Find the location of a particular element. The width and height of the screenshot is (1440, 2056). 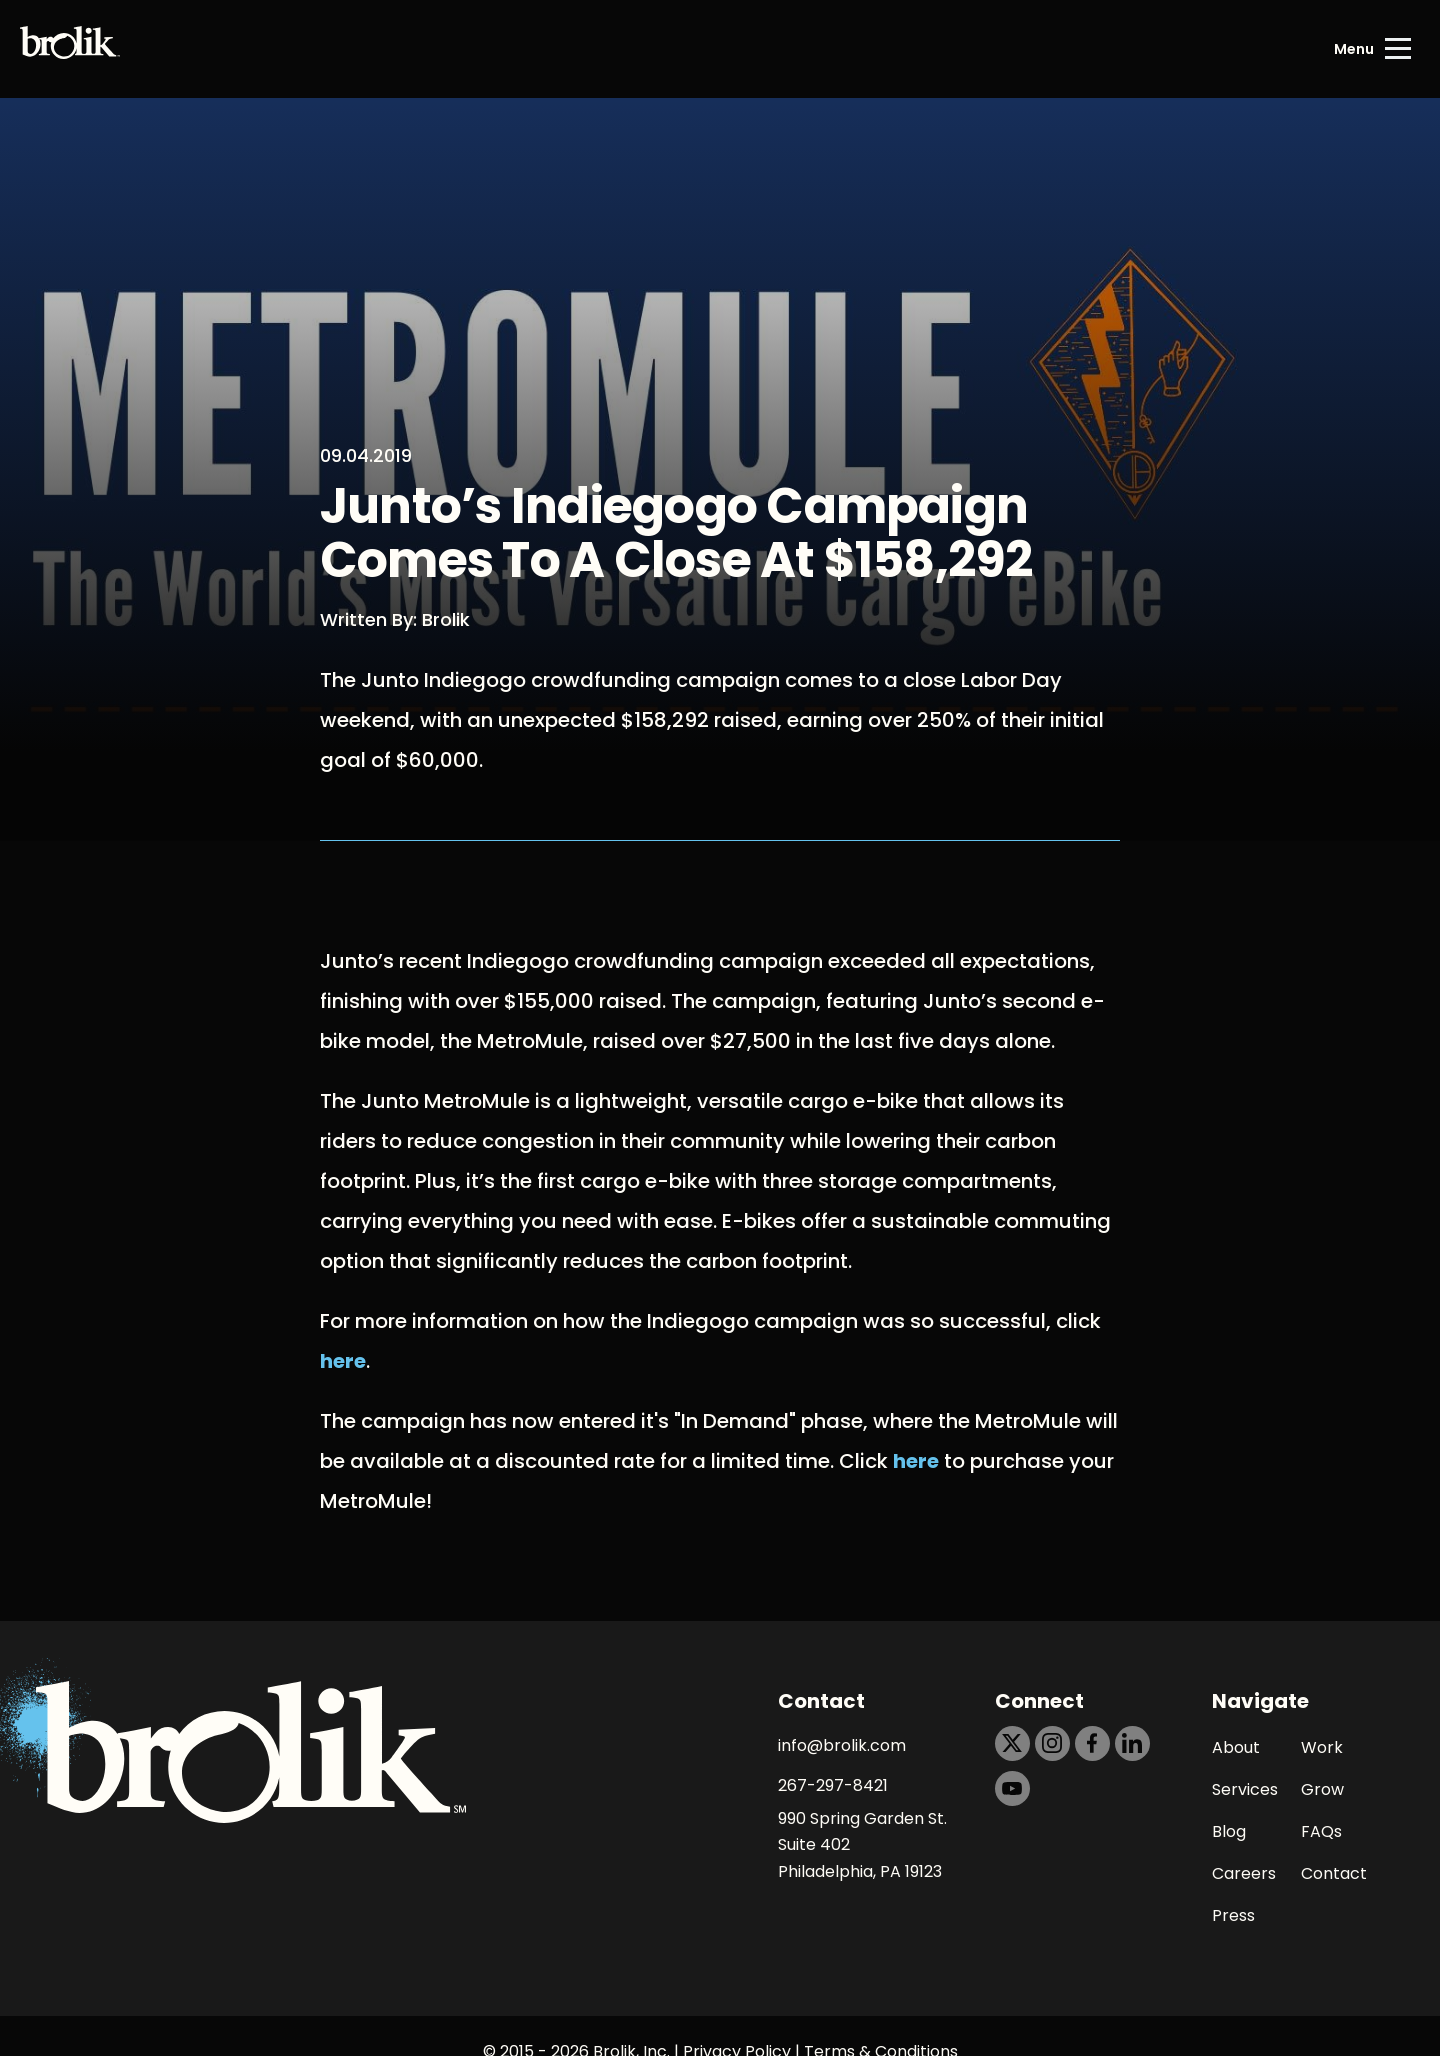

Contact is located at coordinates (1334, 1873).